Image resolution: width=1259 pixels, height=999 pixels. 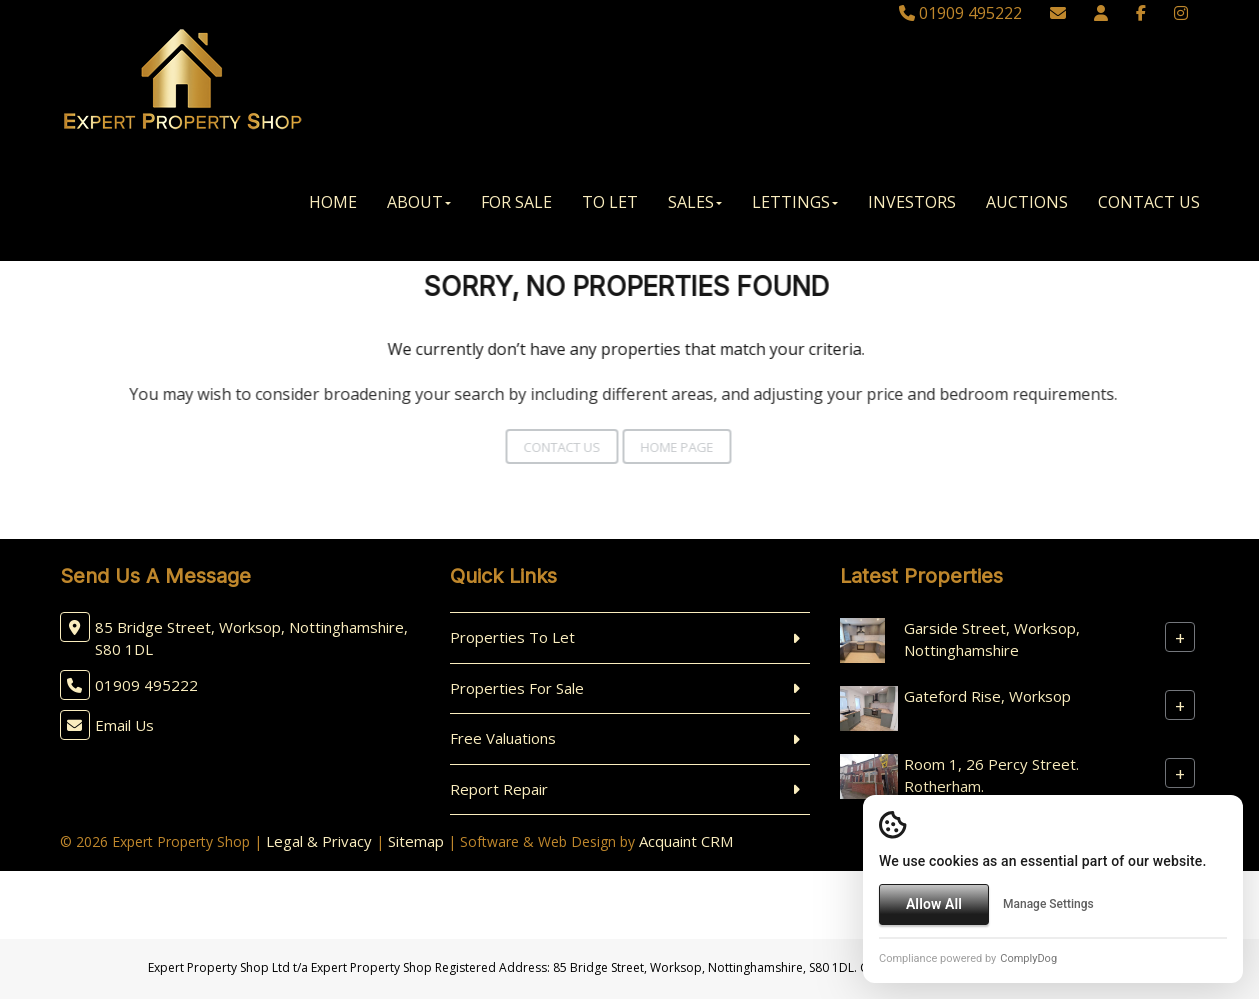 What do you see at coordinates (1149, 202) in the screenshot?
I see `Contact Us` at bounding box center [1149, 202].